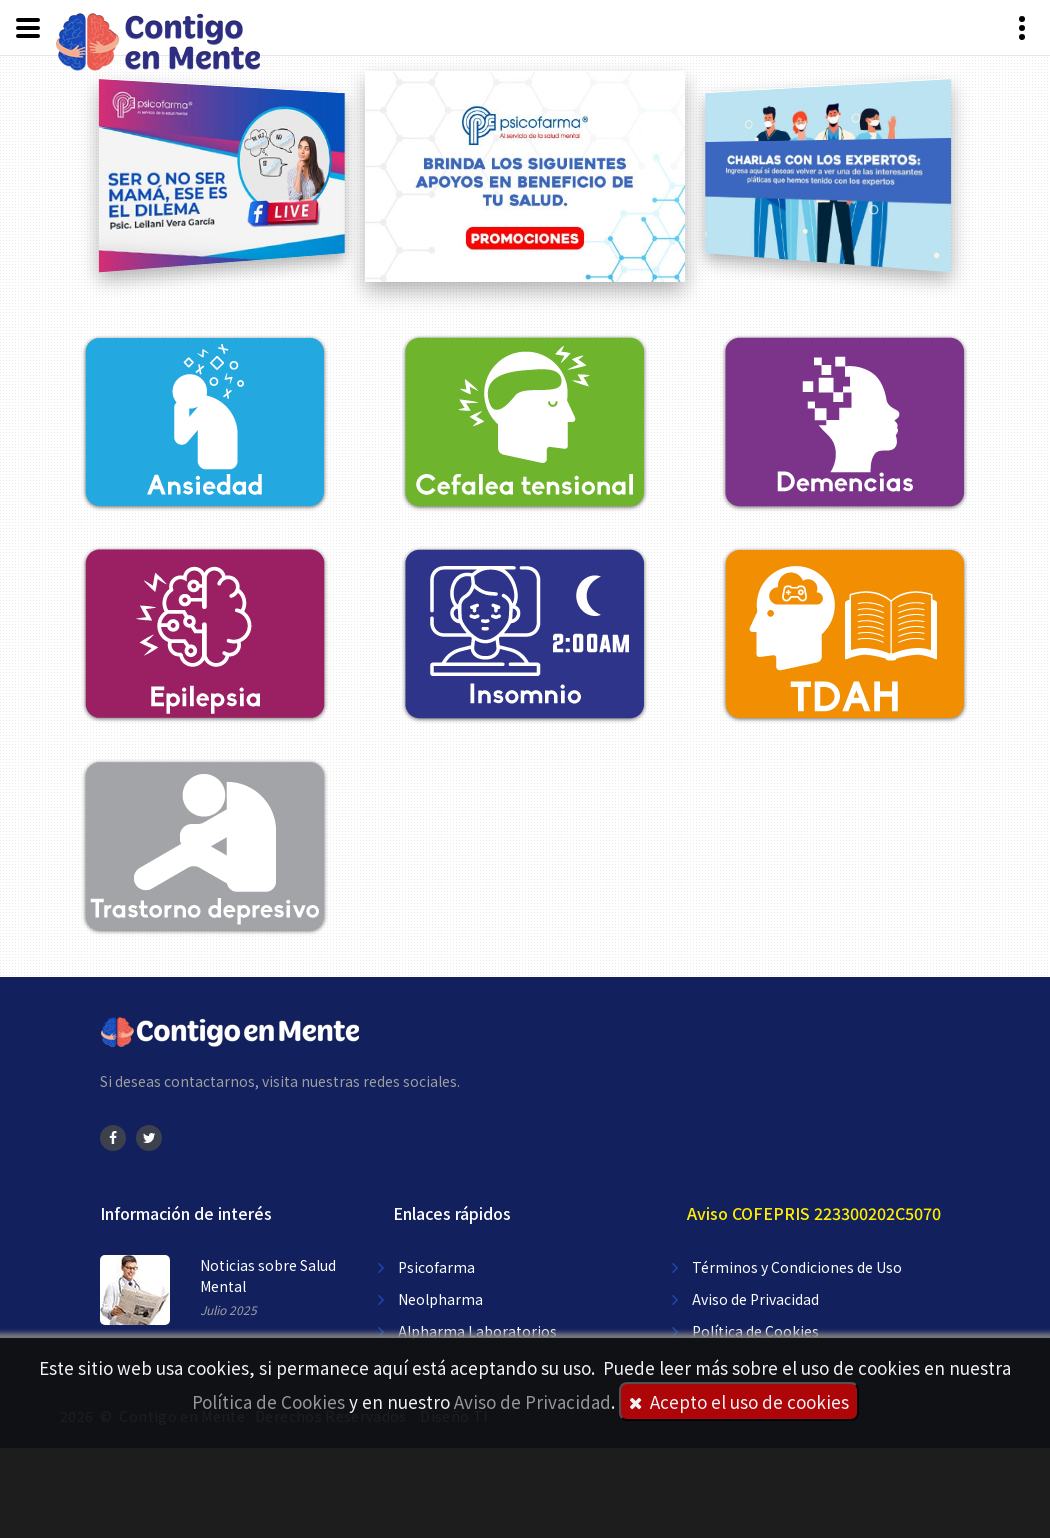 The image size is (1050, 1538). Describe the element at coordinates (797, 1267) in the screenshot. I see `Términos y Condiciones de Uso` at that location.